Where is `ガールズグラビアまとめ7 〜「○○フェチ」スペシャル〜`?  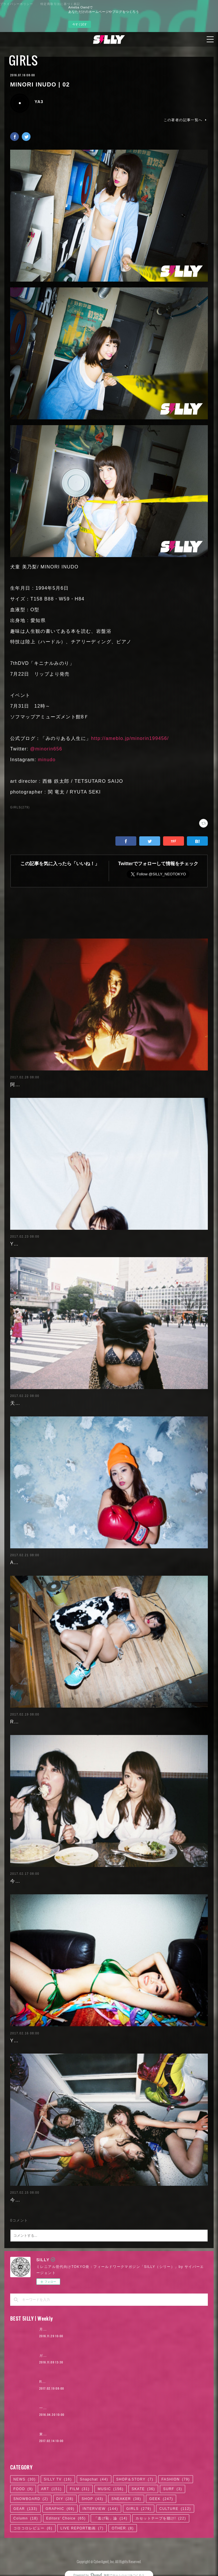 ガールズグラビアまとめ7 〜「○○フェチ」スペシャル〜 is located at coordinates (89, 2356).